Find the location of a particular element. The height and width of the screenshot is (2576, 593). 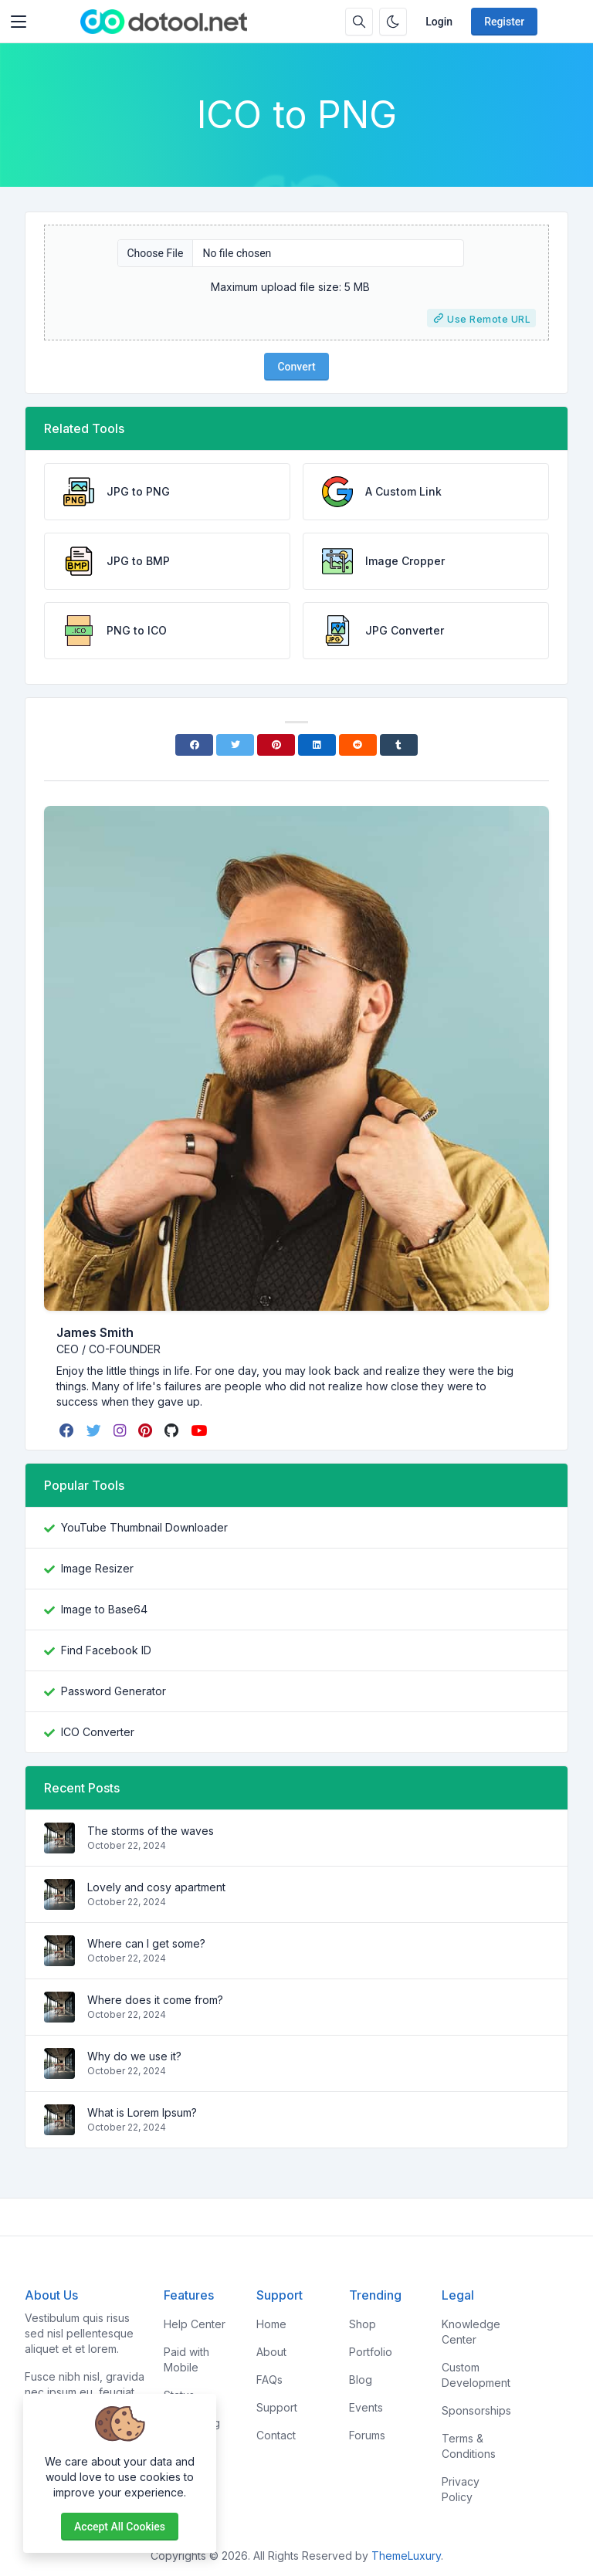

[Toggler] is located at coordinates (18, 21).